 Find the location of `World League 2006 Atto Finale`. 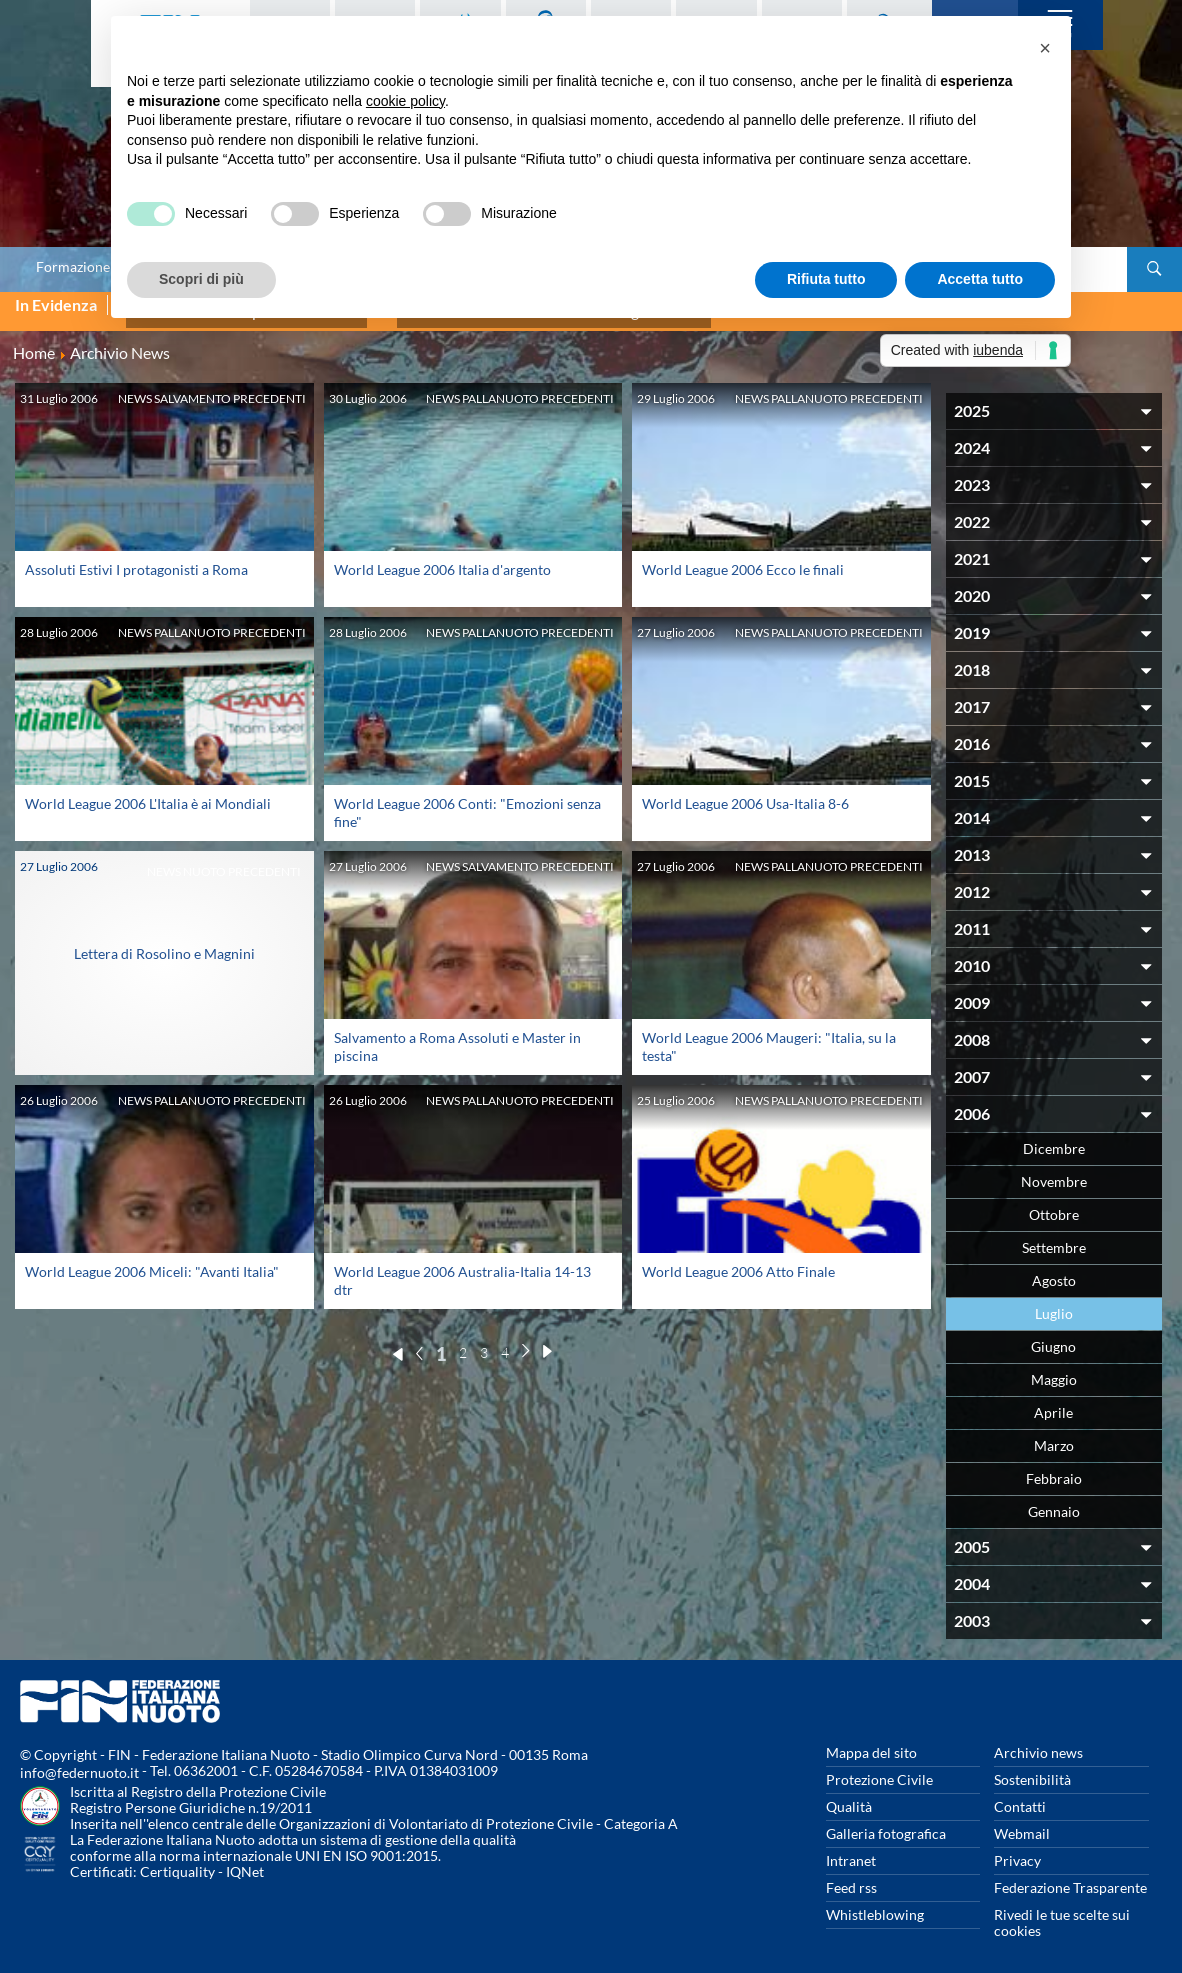

World League 2006 Atto Finale is located at coordinates (738, 1260).